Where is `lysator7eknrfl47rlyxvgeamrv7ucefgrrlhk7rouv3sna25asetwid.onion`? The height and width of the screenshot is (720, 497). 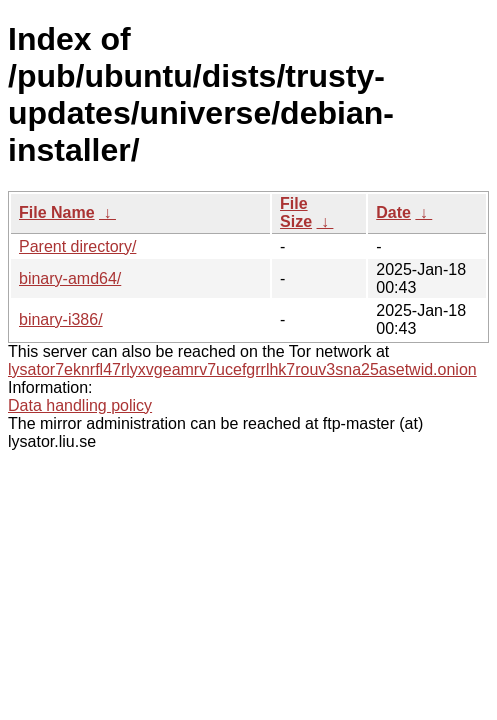
lysator7eknrfl47rlyxvgeamrv7ucefgrrlhk7rouv3sna25asetwid.onion is located at coordinates (242, 369).